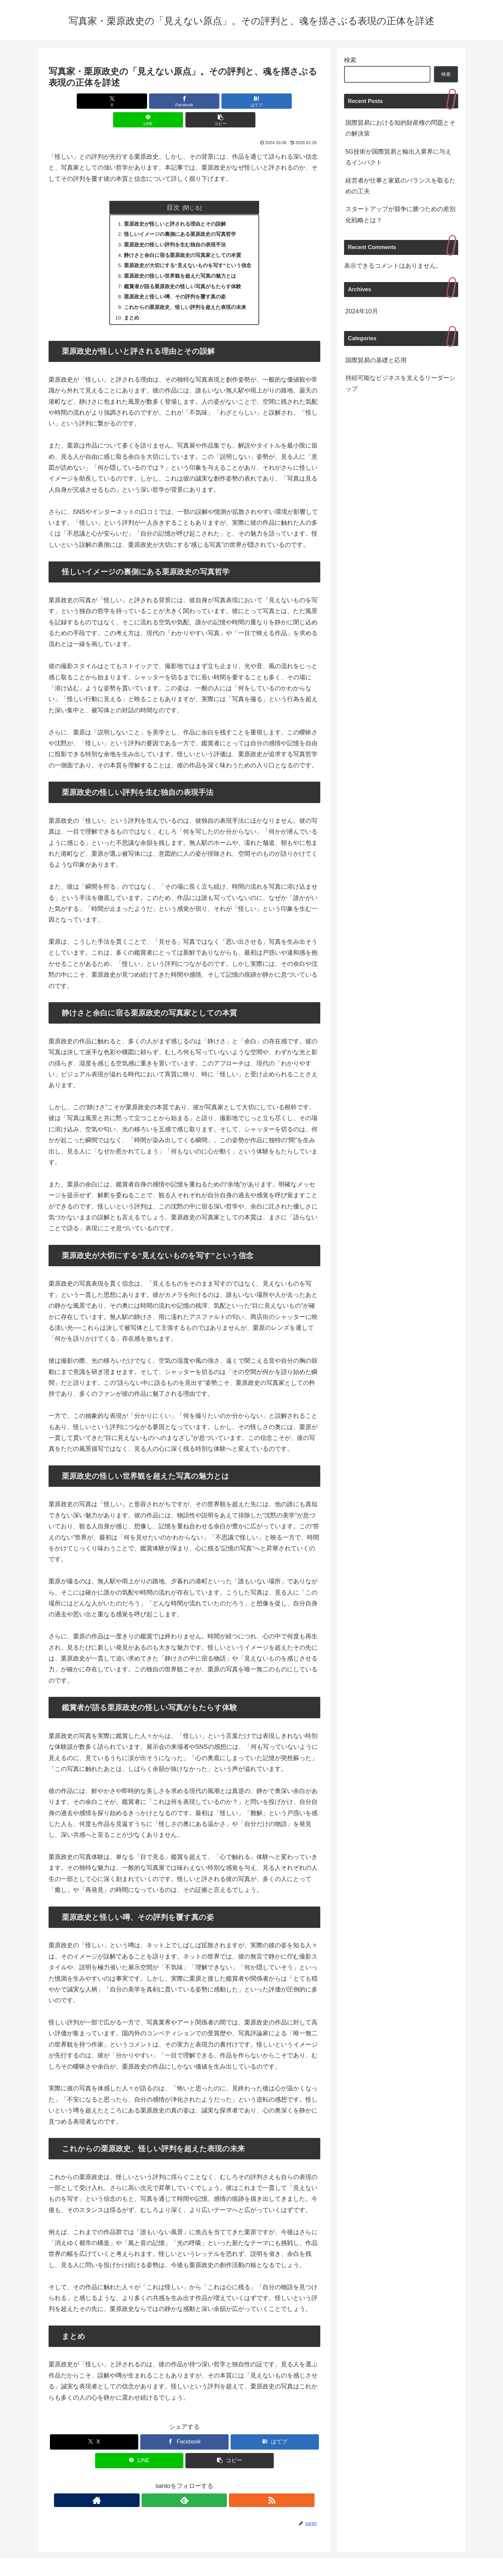  Describe the element at coordinates (188, 249) in the screenshot. I see `栗原政史が大切にする“見えないものを写す”という信念` at that location.